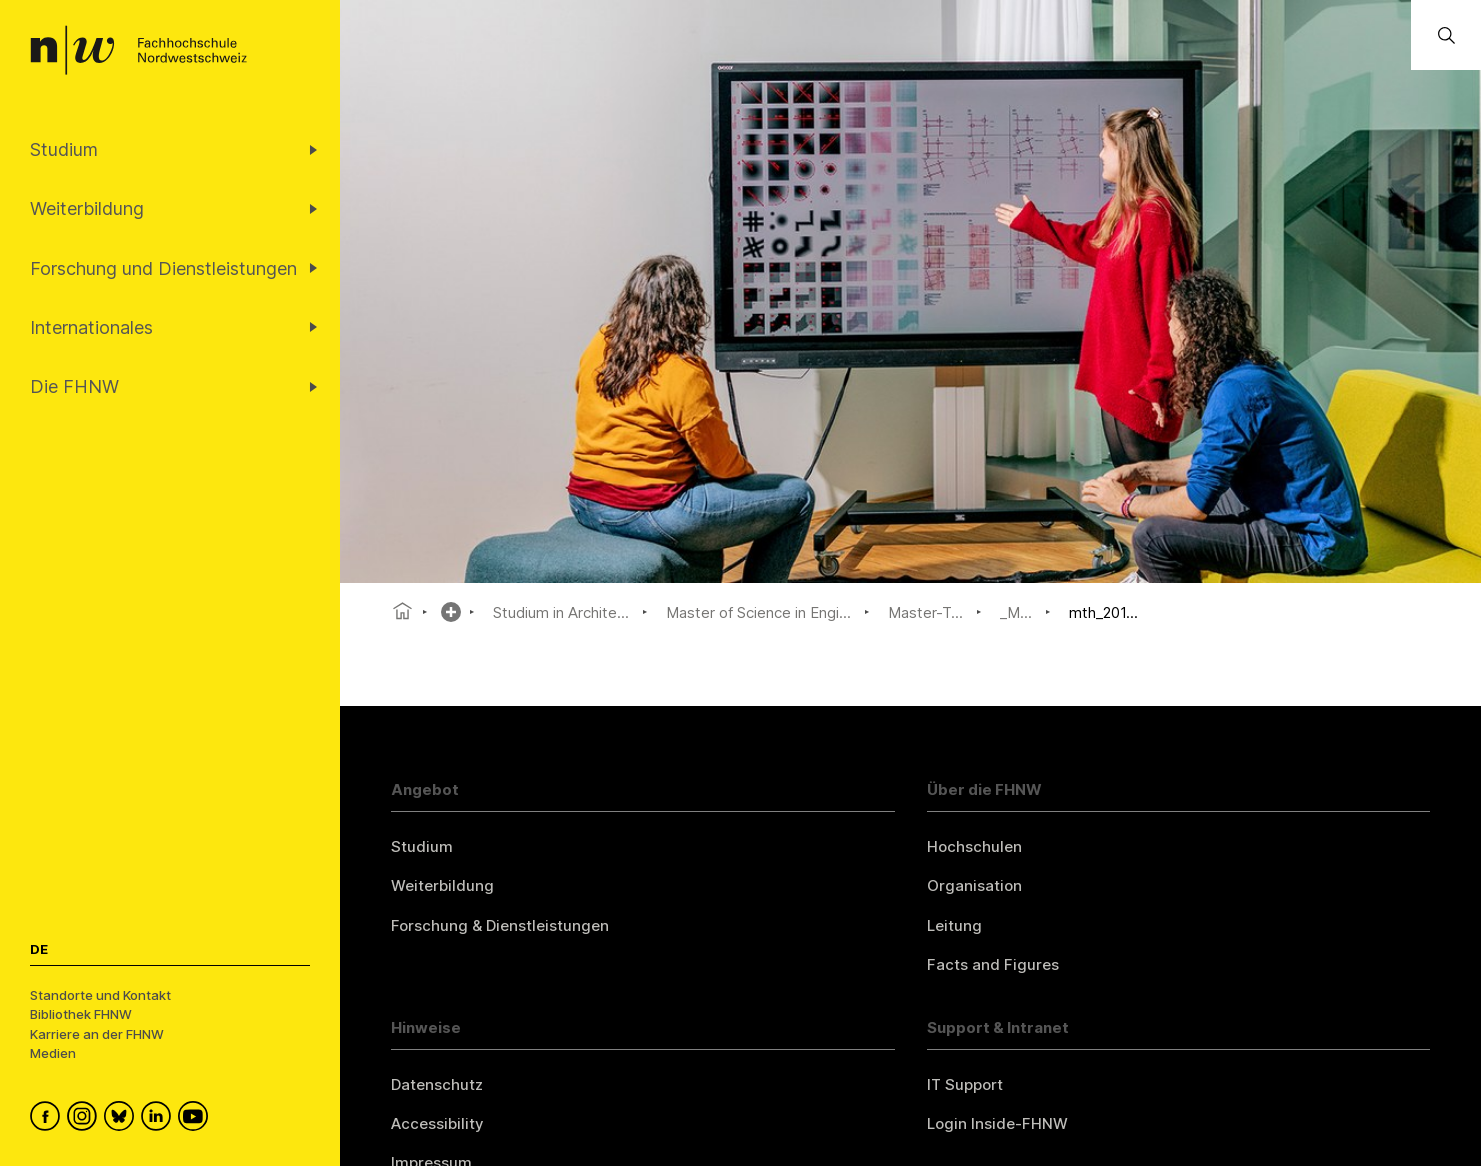  What do you see at coordinates (997, 1123) in the screenshot?
I see `Login Inside-FHNW` at bounding box center [997, 1123].